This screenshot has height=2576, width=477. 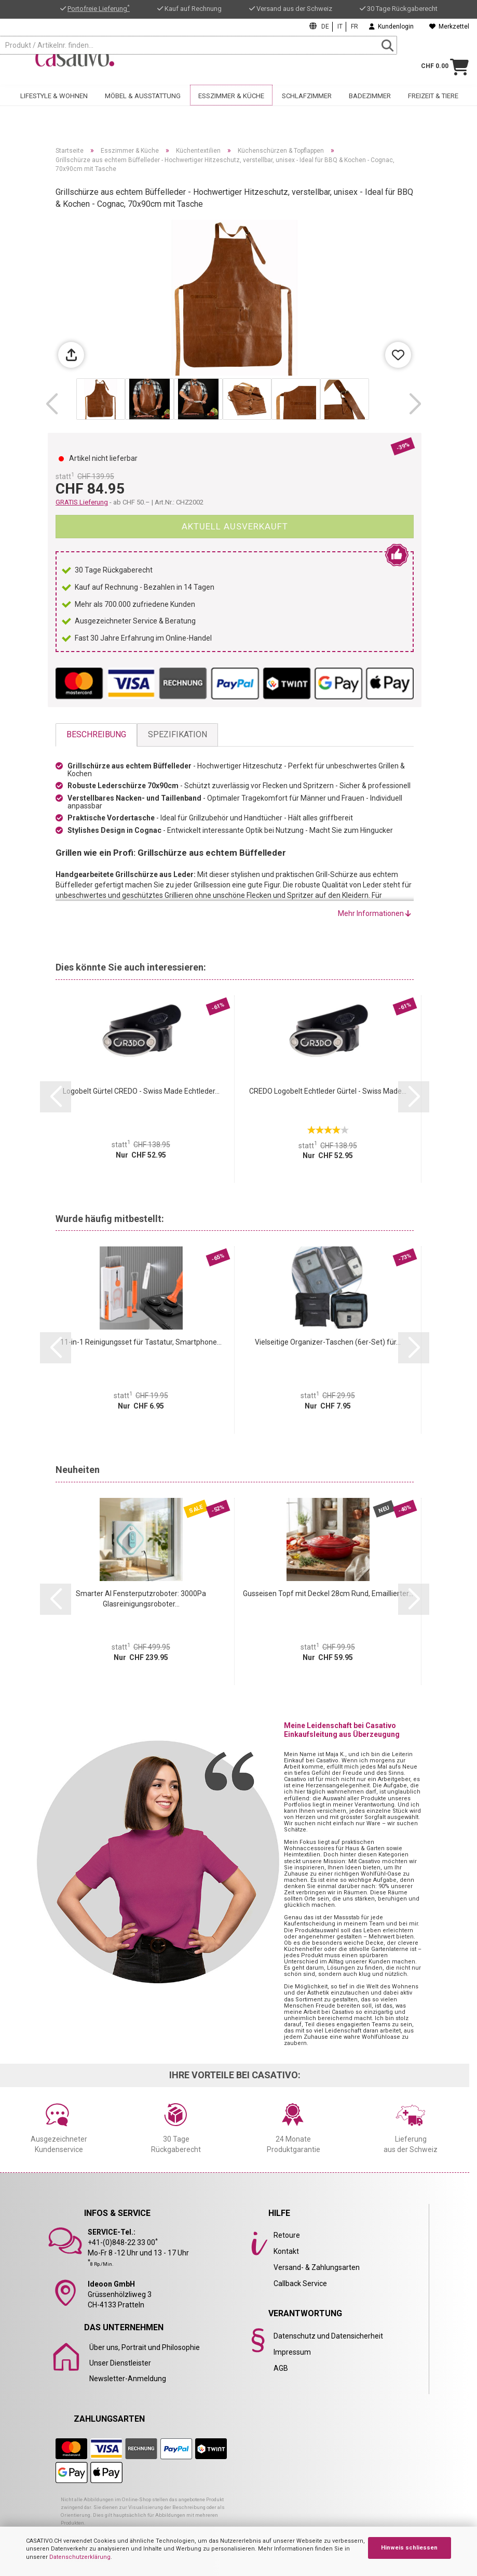 I want to click on Retoure, so click(x=287, y=2235).